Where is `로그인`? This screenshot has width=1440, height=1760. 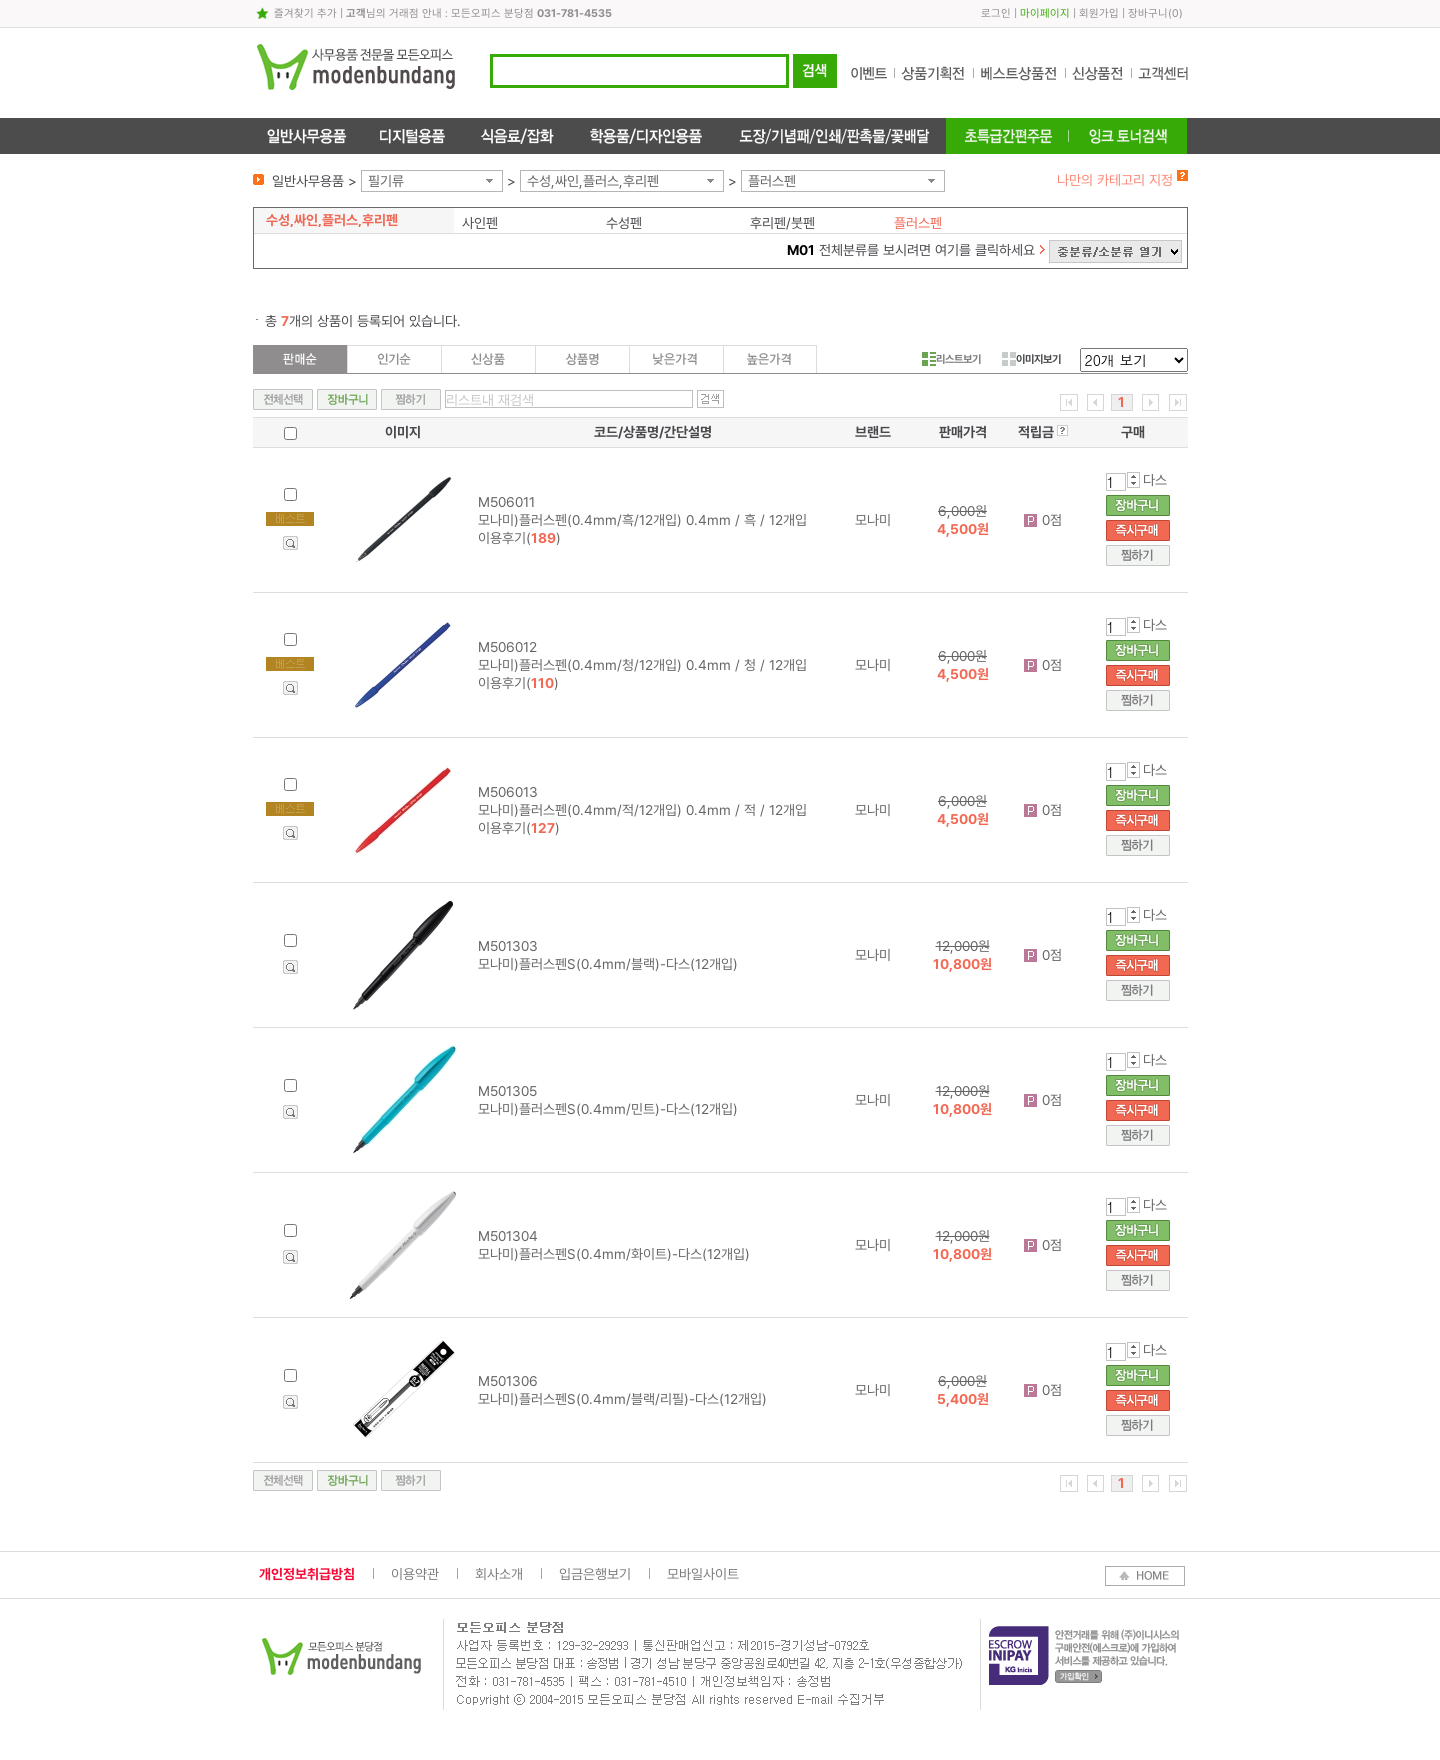
로그인 is located at coordinates (996, 13).